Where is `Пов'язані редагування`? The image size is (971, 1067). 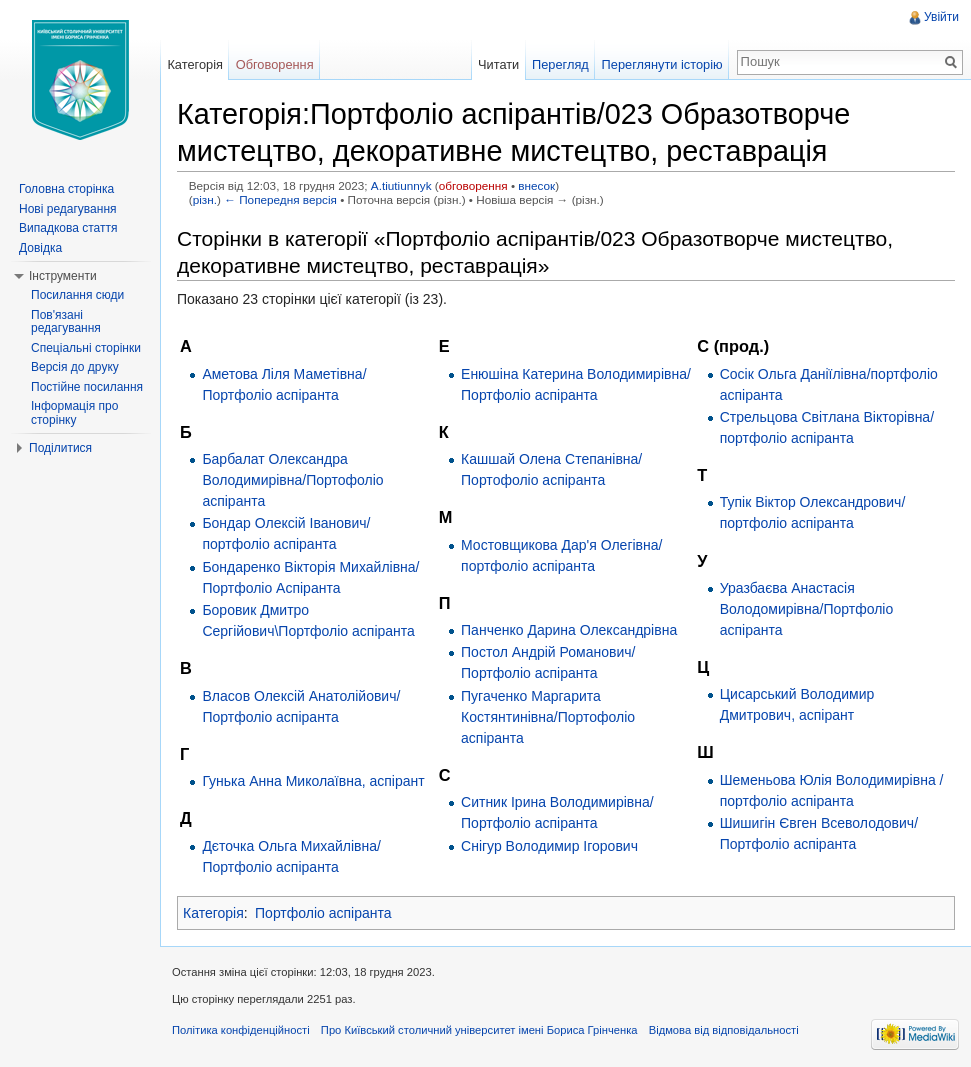
Пов'язані редагування is located at coordinates (66, 322).